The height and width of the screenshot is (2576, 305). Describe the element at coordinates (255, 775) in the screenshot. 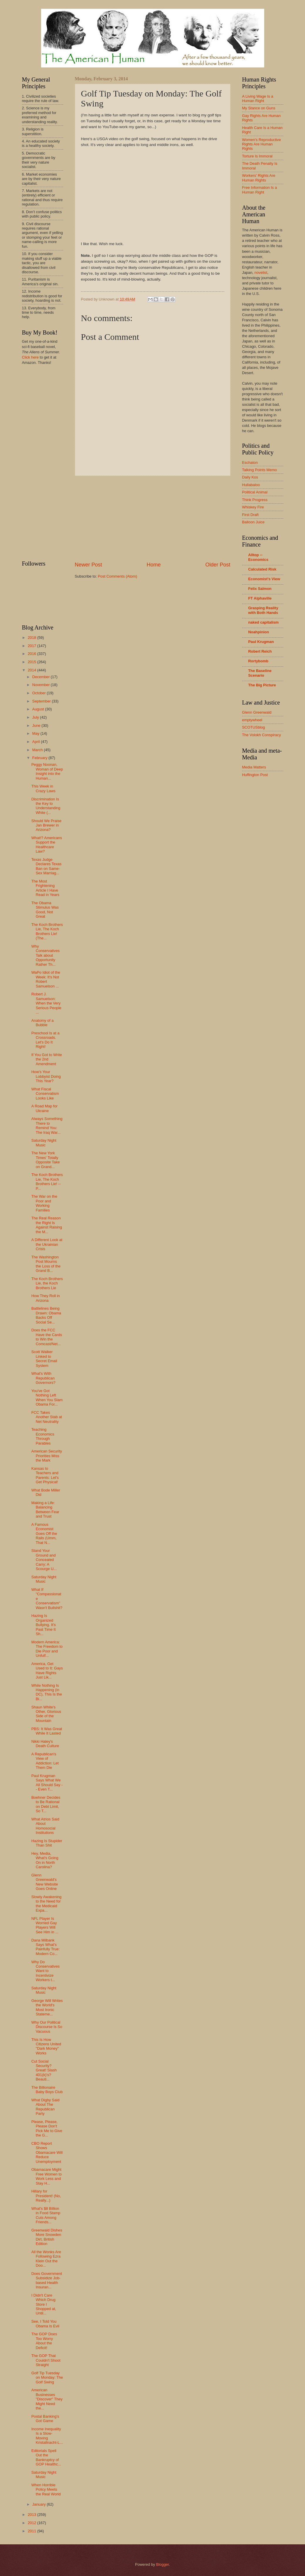

I see `Huffington Post` at that location.